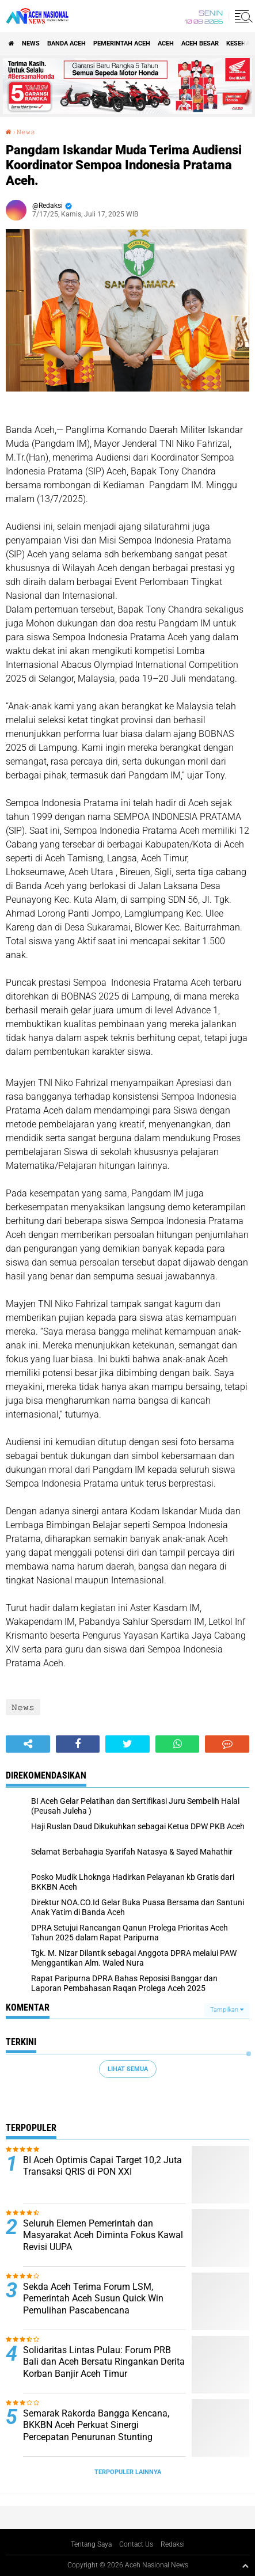 The height and width of the screenshot is (2576, 255). I want to click on Aceh, so click(166, 43).